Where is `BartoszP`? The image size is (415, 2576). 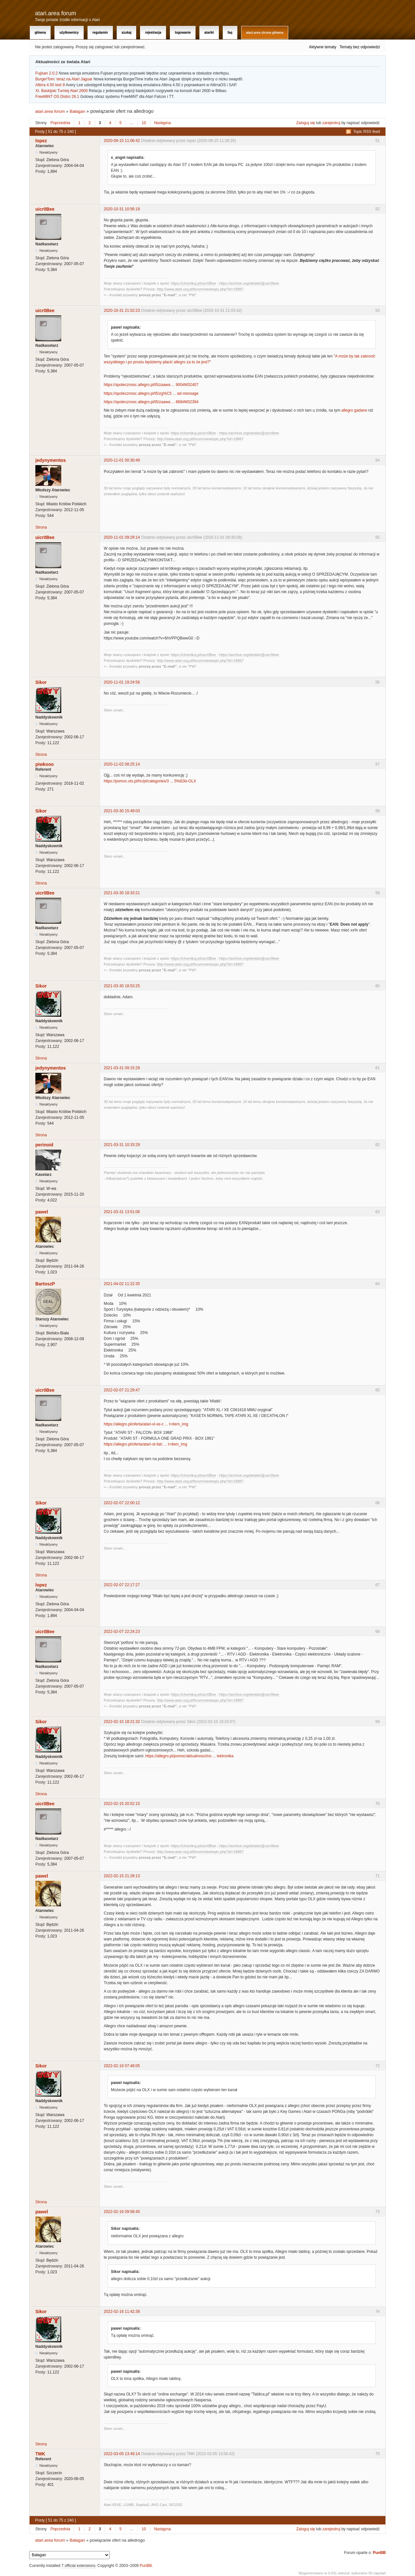 BartoszP is located at coordinates (45, 1283).